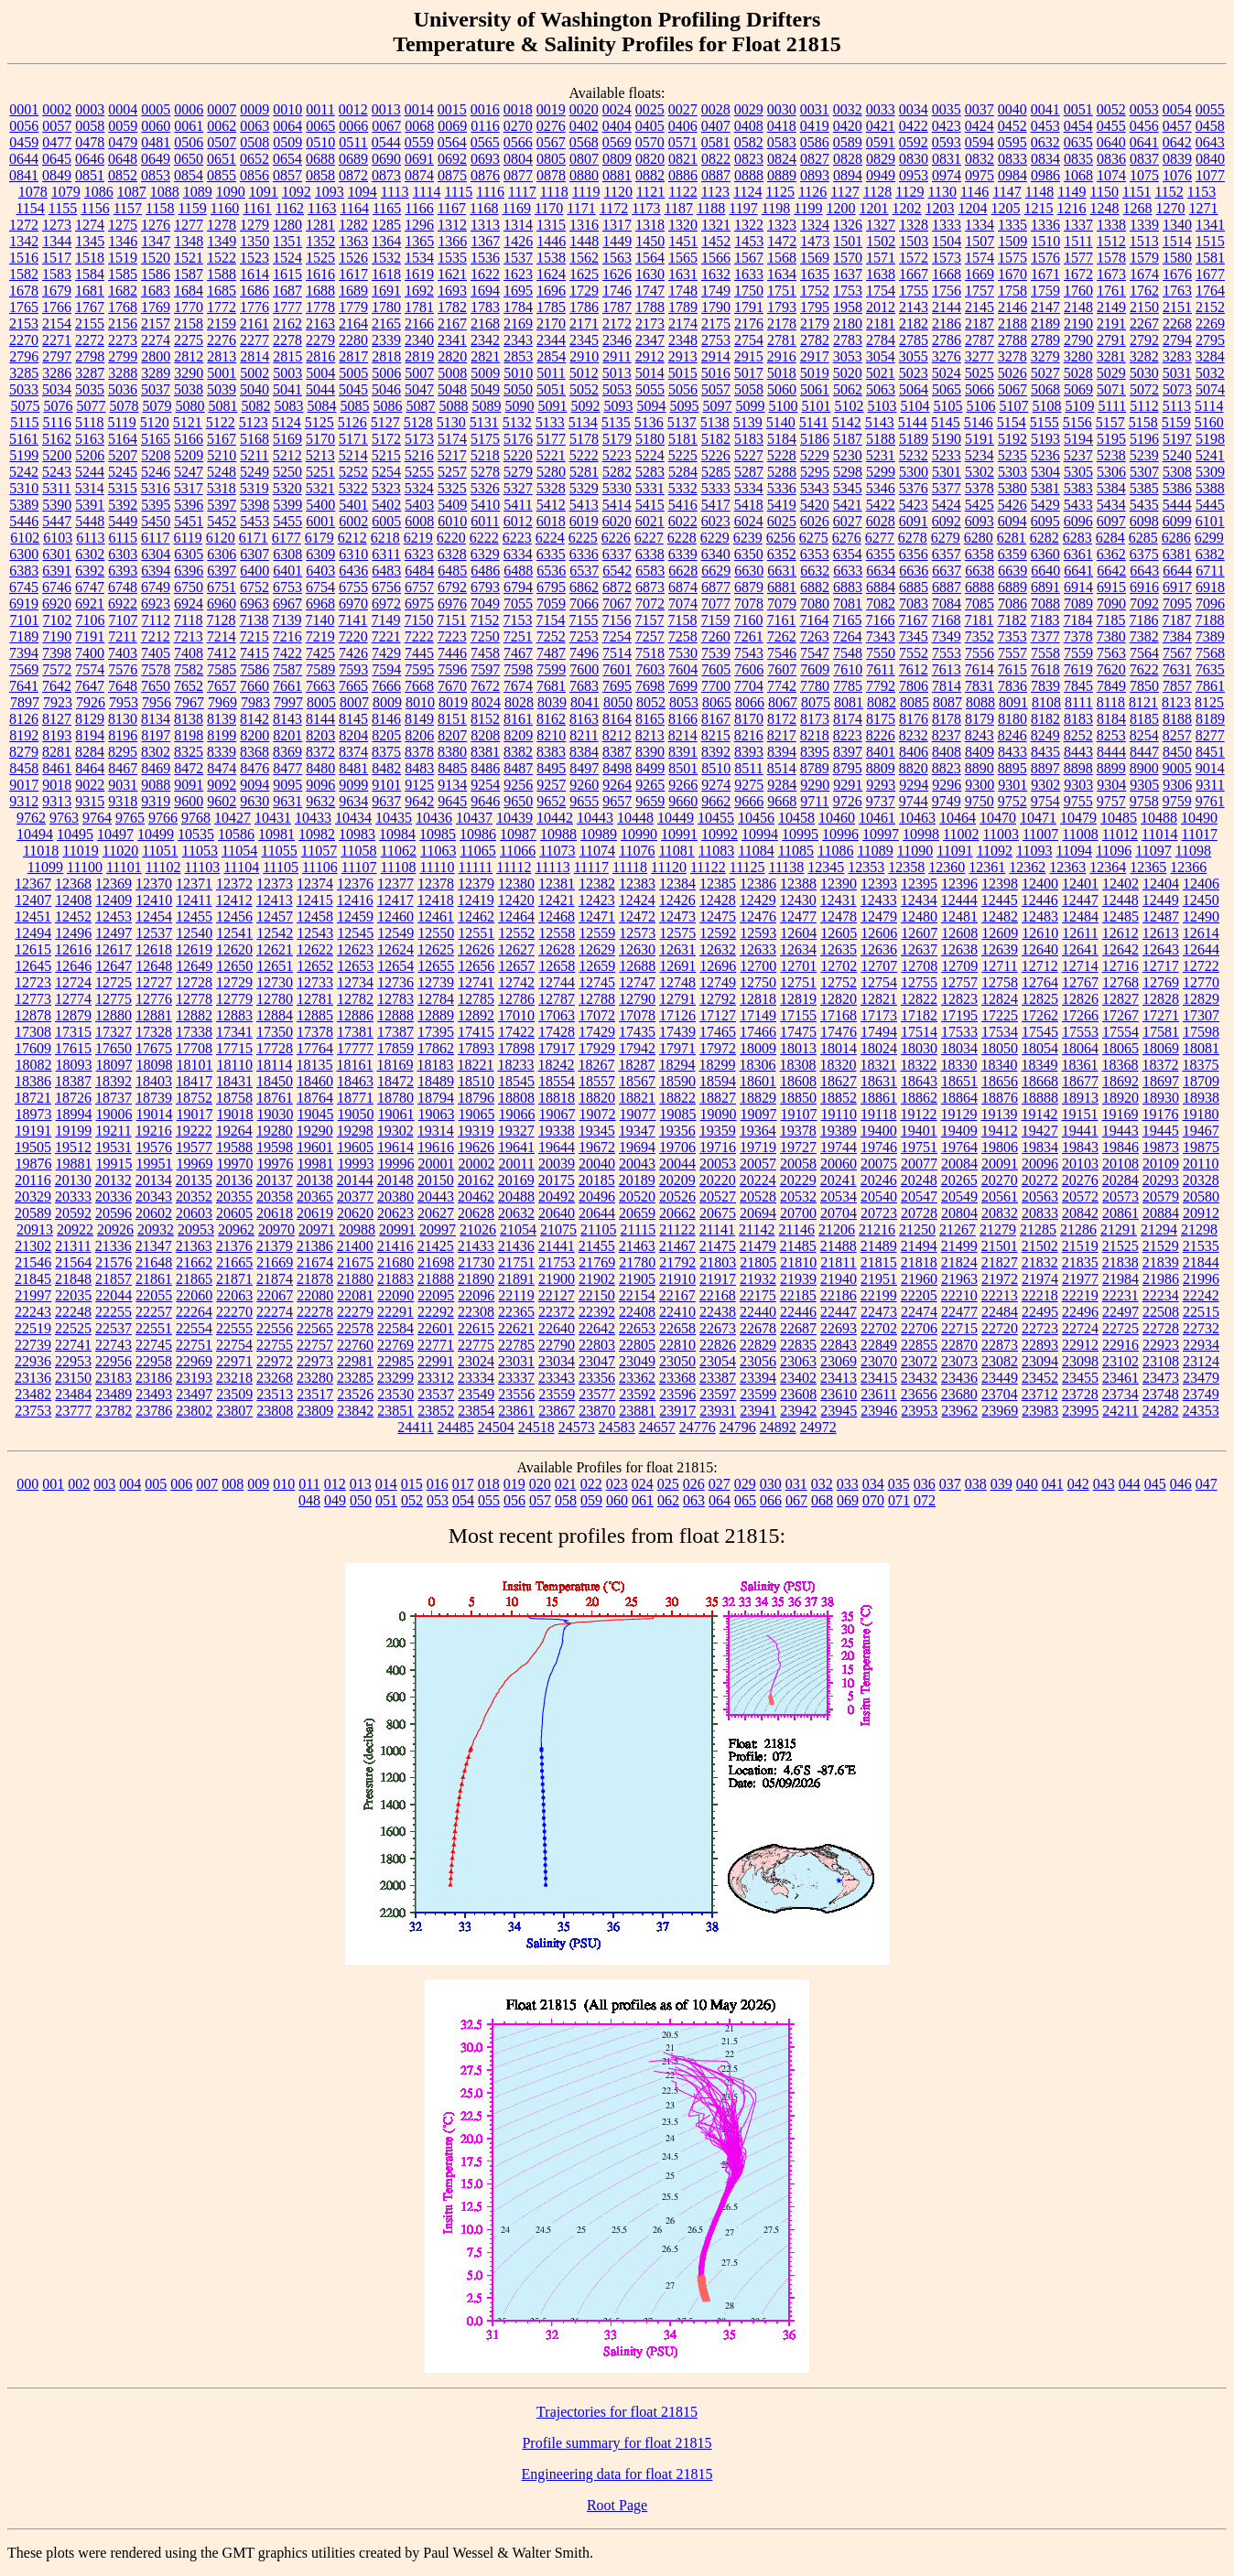  I want to click on 5298, so click(847, 472).